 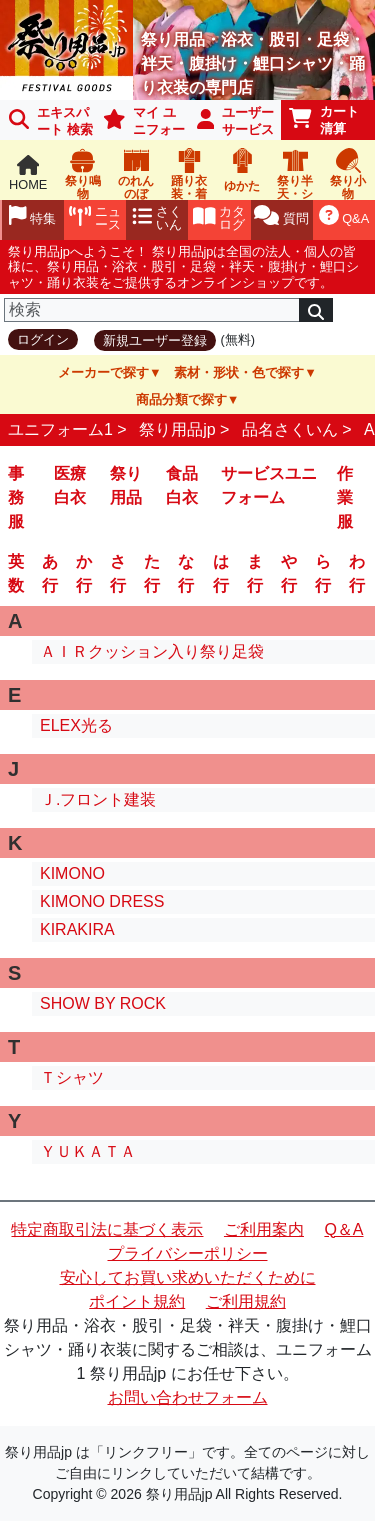 I want to click on は行, so click(x=221, y=573).